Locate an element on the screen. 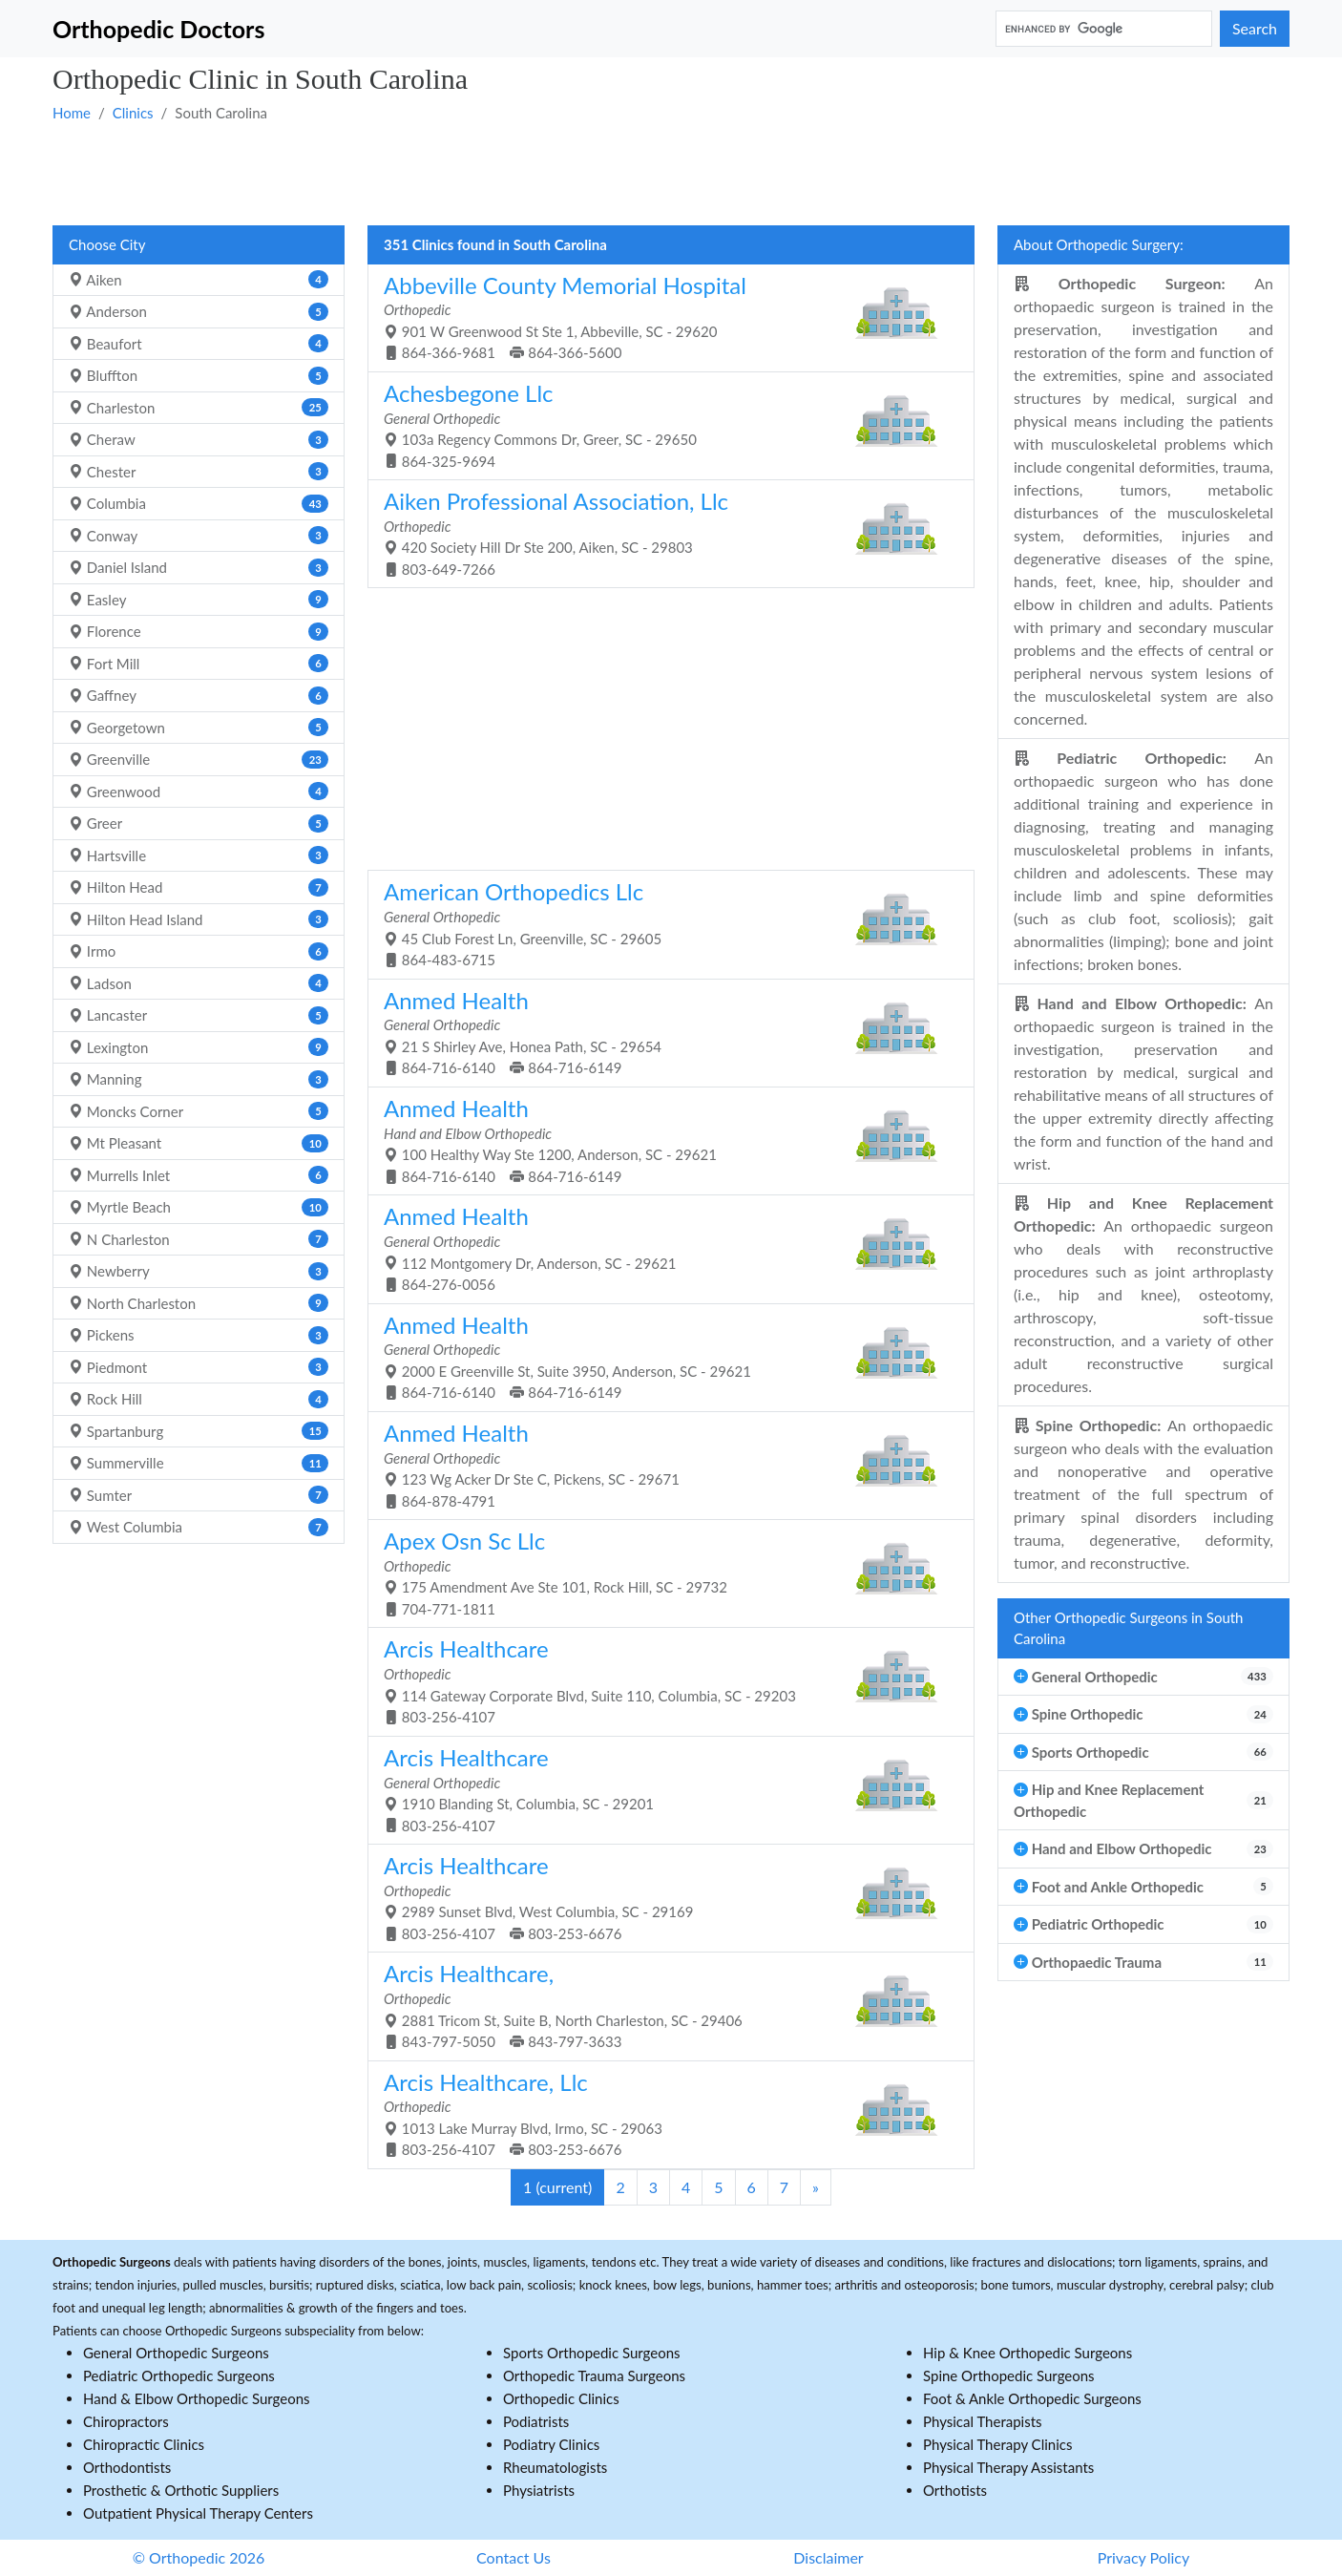 This screenshot has height=2576, width=1342. Outpatient Physical Therapy Centers is located at coordinates (198, 2513).